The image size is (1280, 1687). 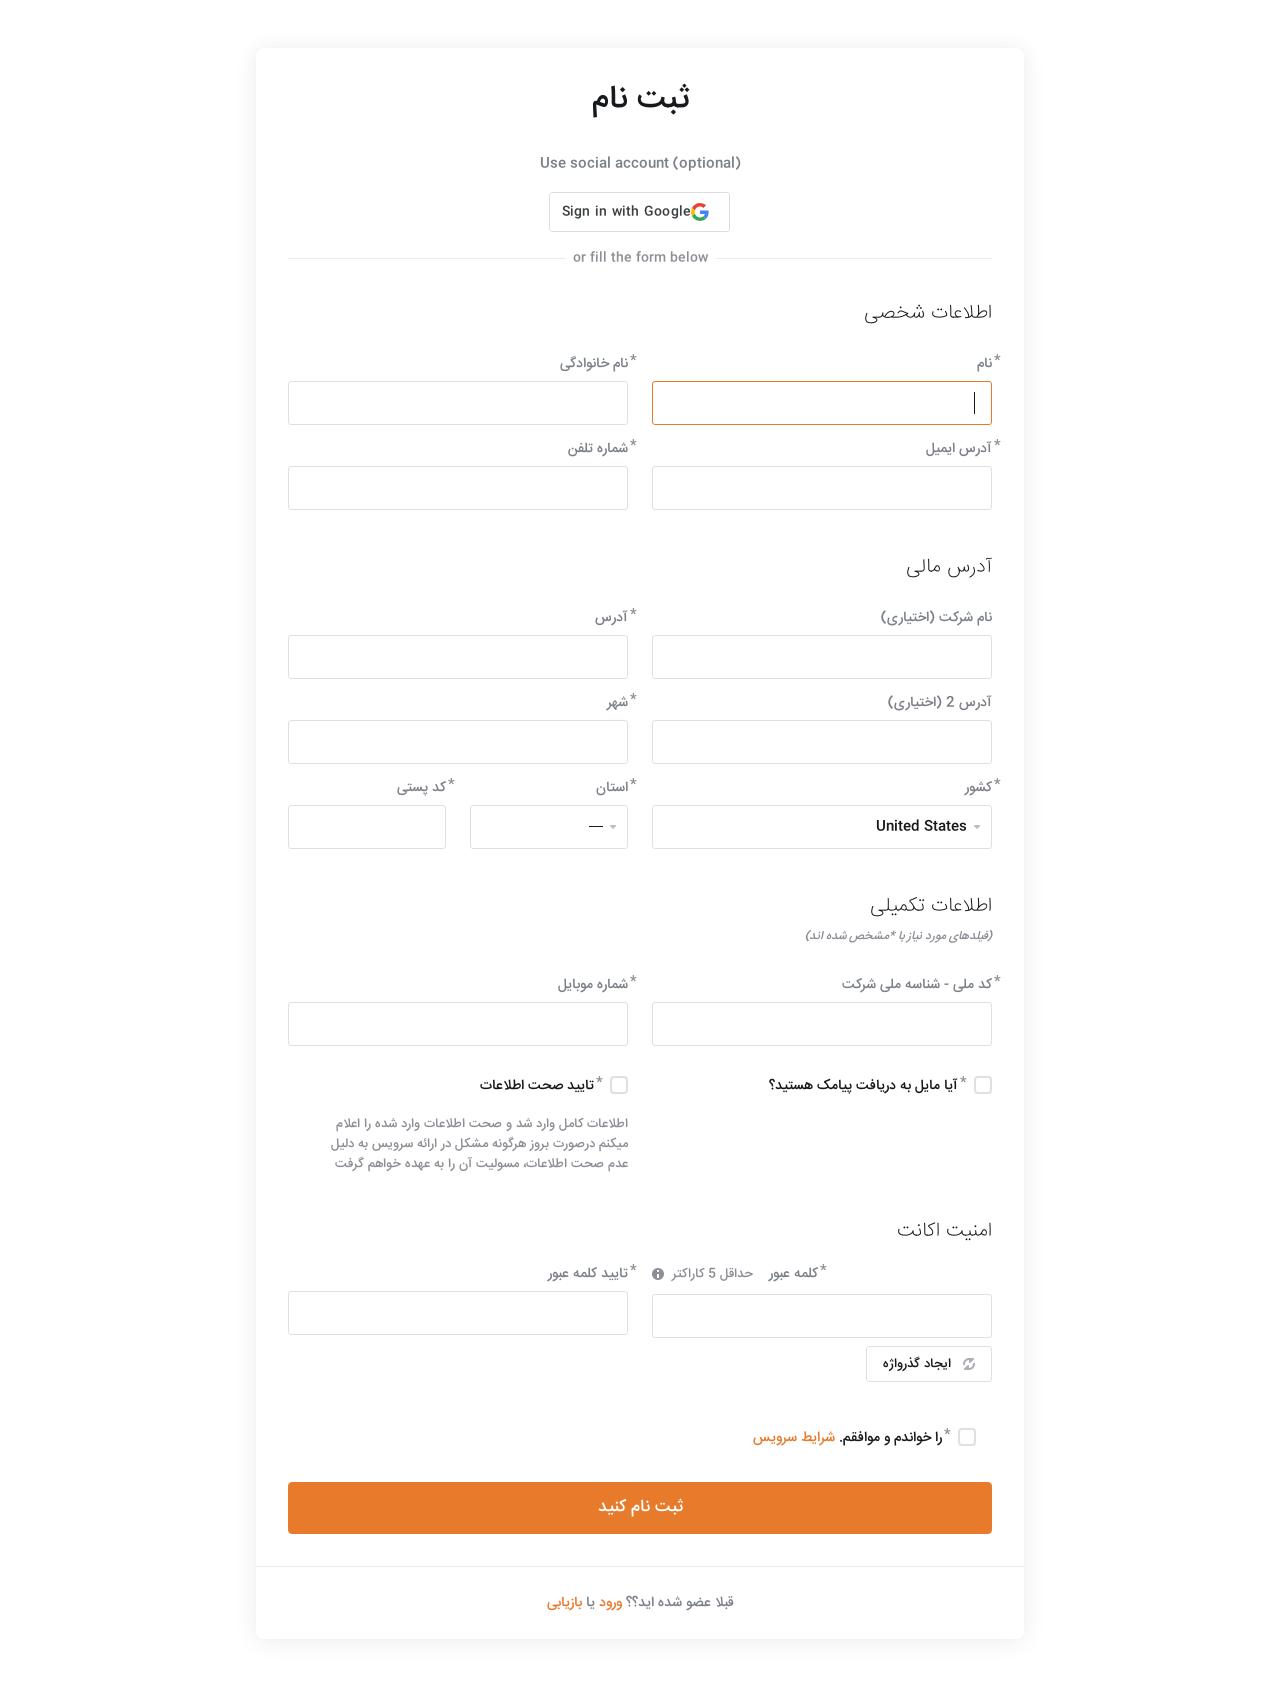 What do you see at coordinates (984, 364) in the screenshot?
I see `نام` at bounding box center [984, 364].